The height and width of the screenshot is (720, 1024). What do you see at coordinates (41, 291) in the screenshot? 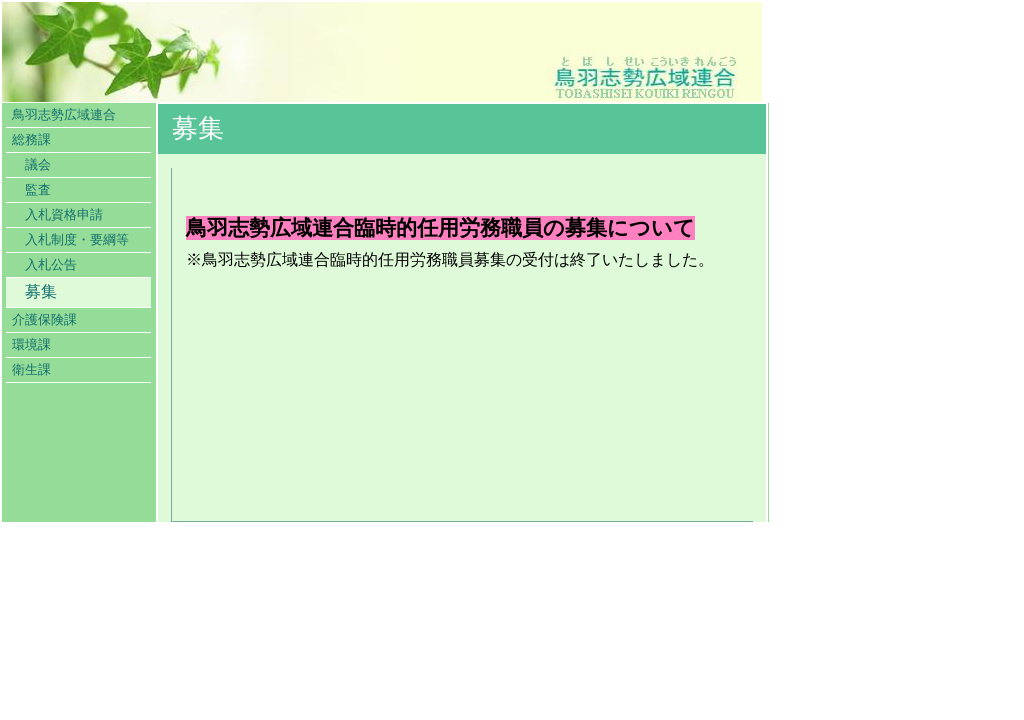
I see `募集` at bounding box center [41, 291].